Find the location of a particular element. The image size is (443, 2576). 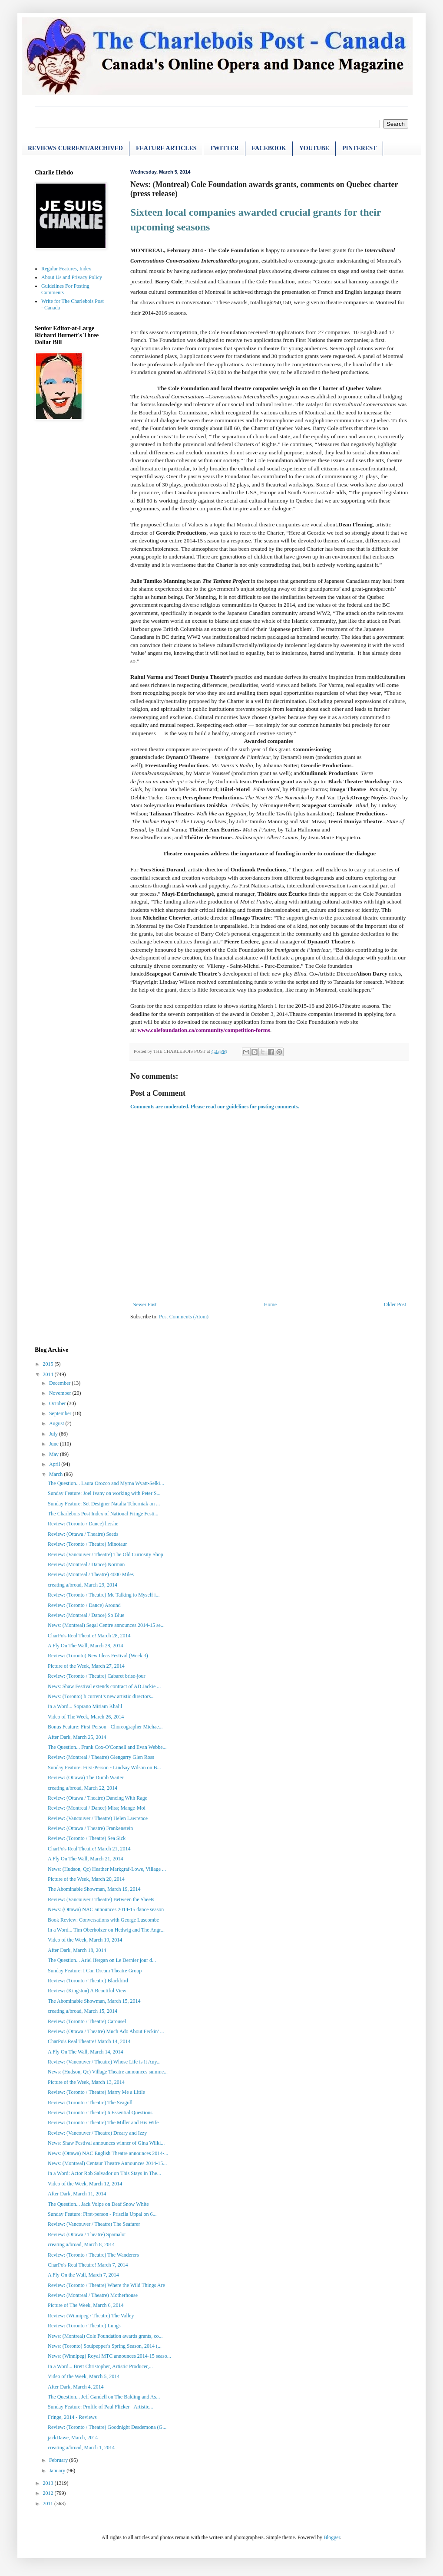

News: (Toronto) b current’s new artistic directors... is located at coordinates (101, 1696).